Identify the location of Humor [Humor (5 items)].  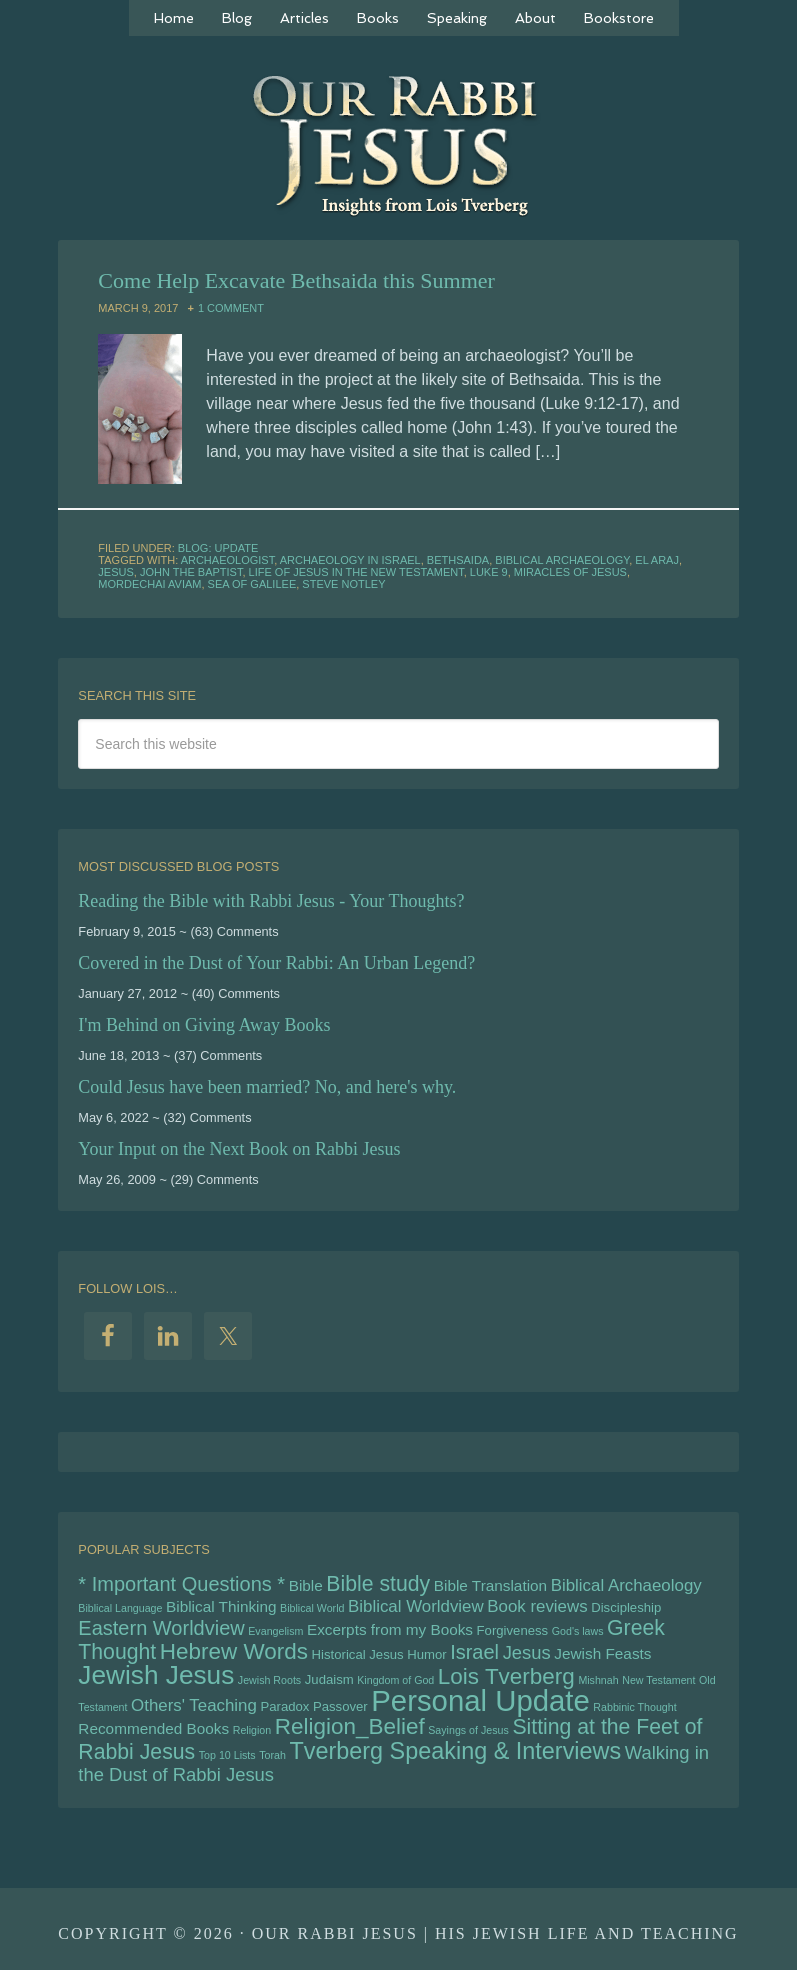
(426, 1654).